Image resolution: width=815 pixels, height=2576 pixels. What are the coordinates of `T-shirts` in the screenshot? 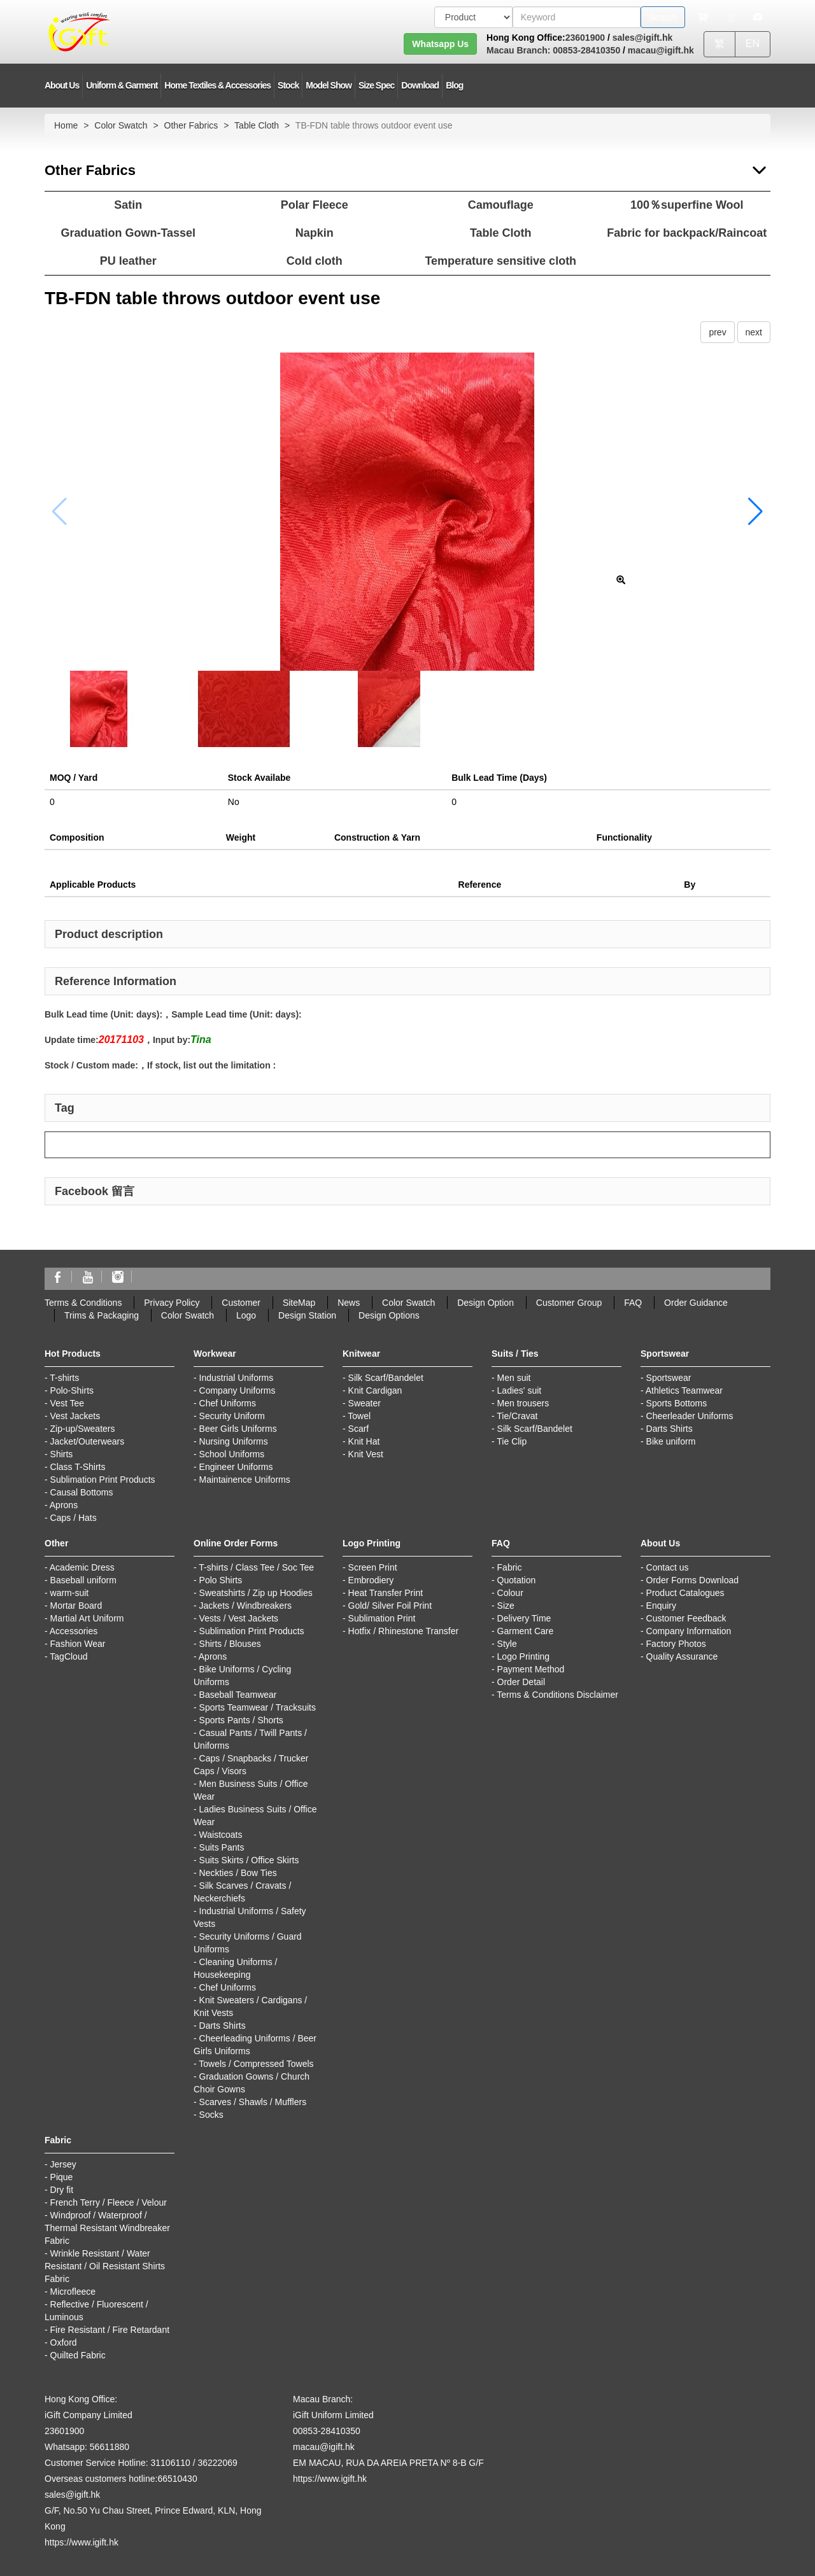 It's located at (64, 1378).